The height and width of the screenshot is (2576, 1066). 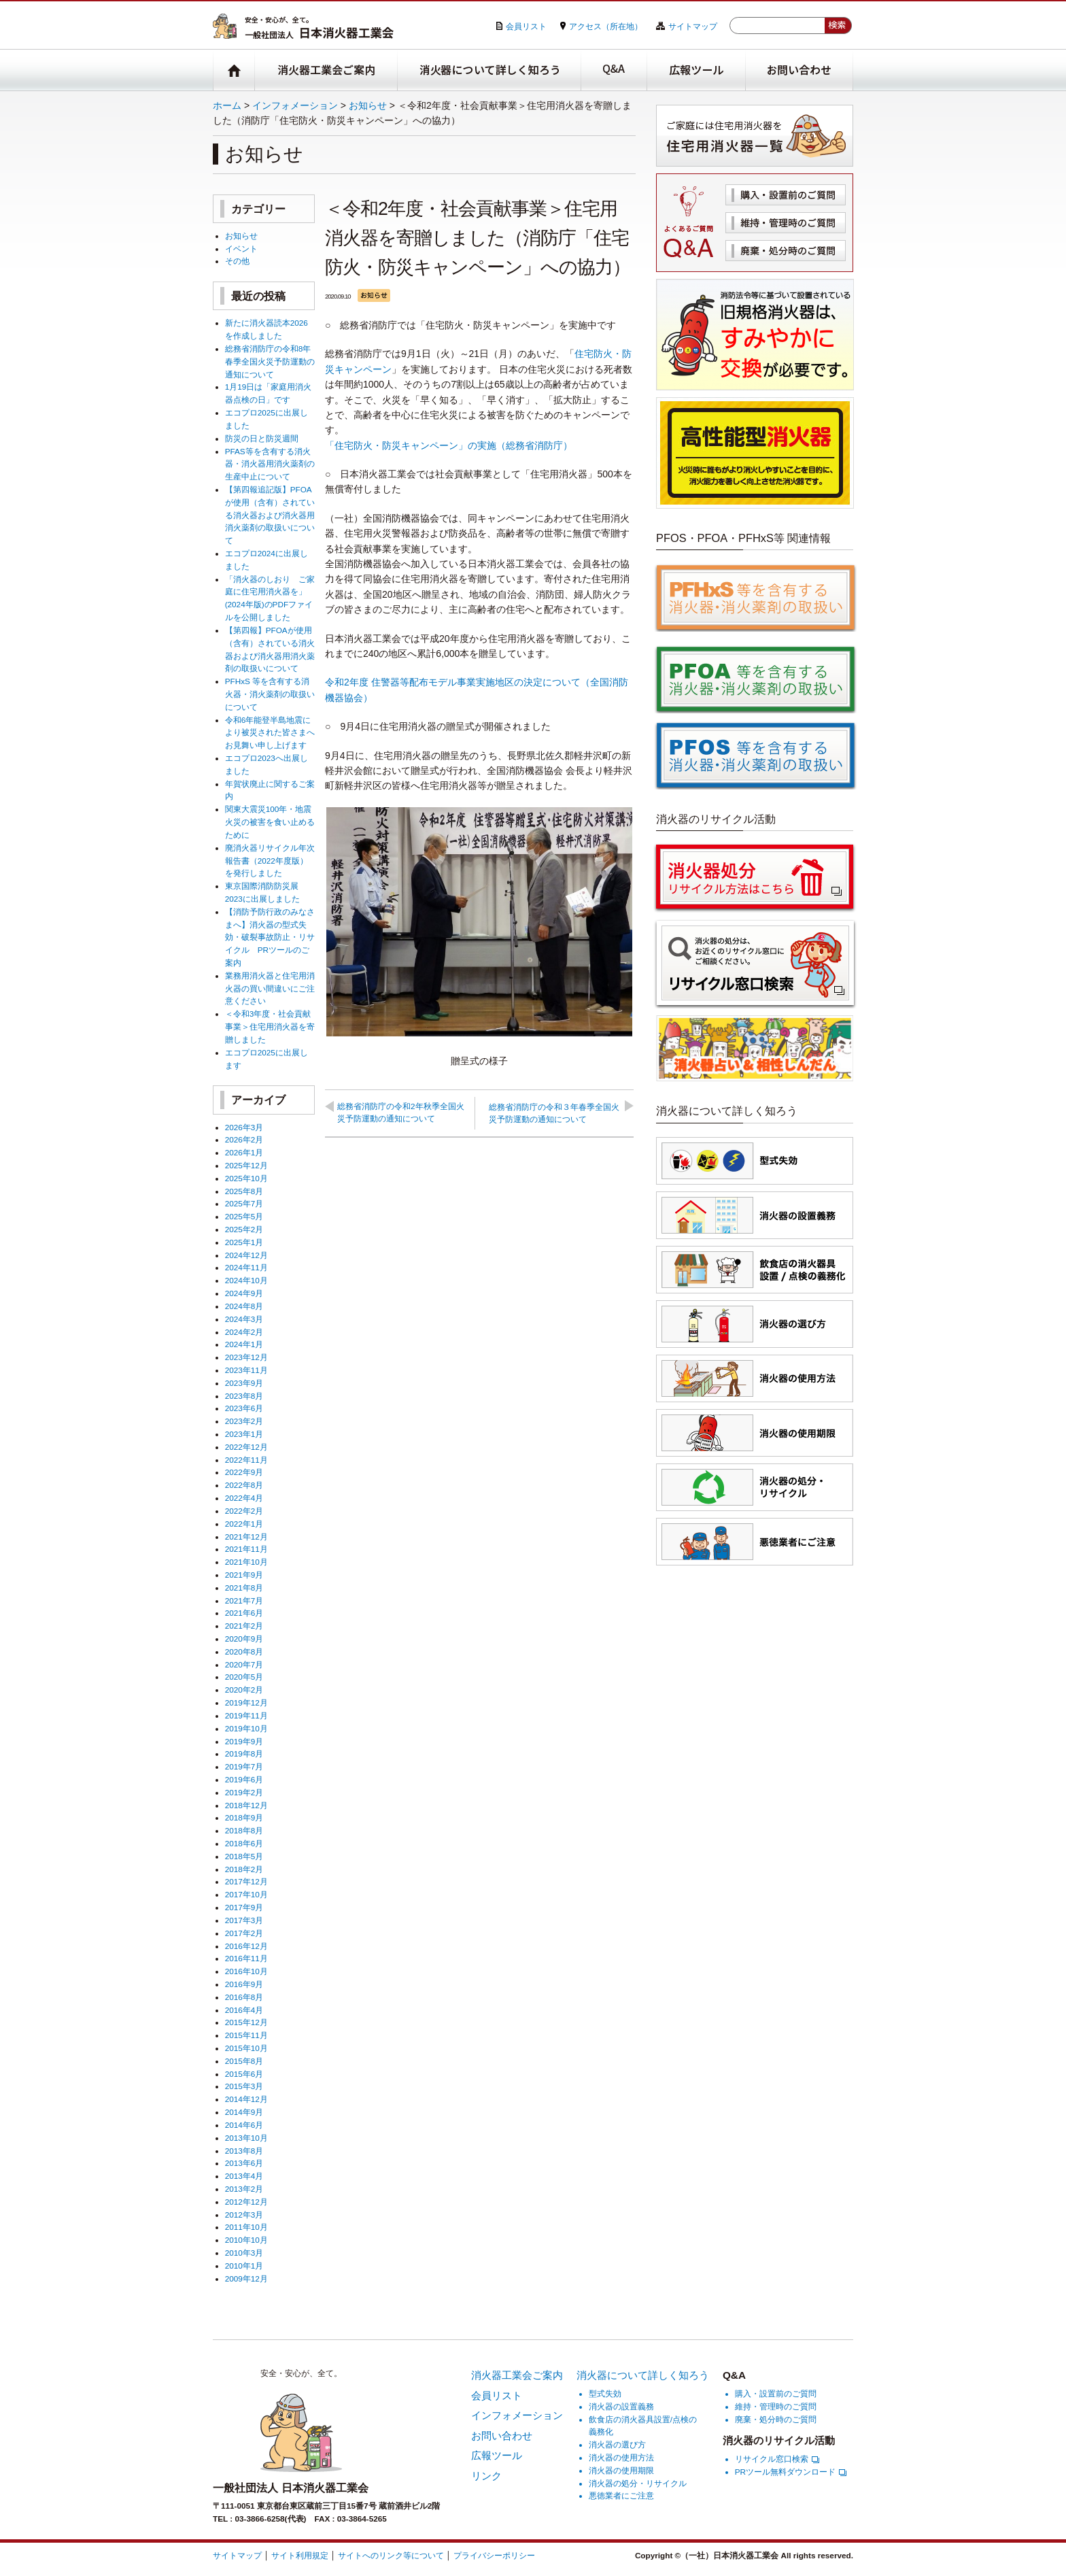 I want to click on 2013年8月, so click(x=244, y=2150).